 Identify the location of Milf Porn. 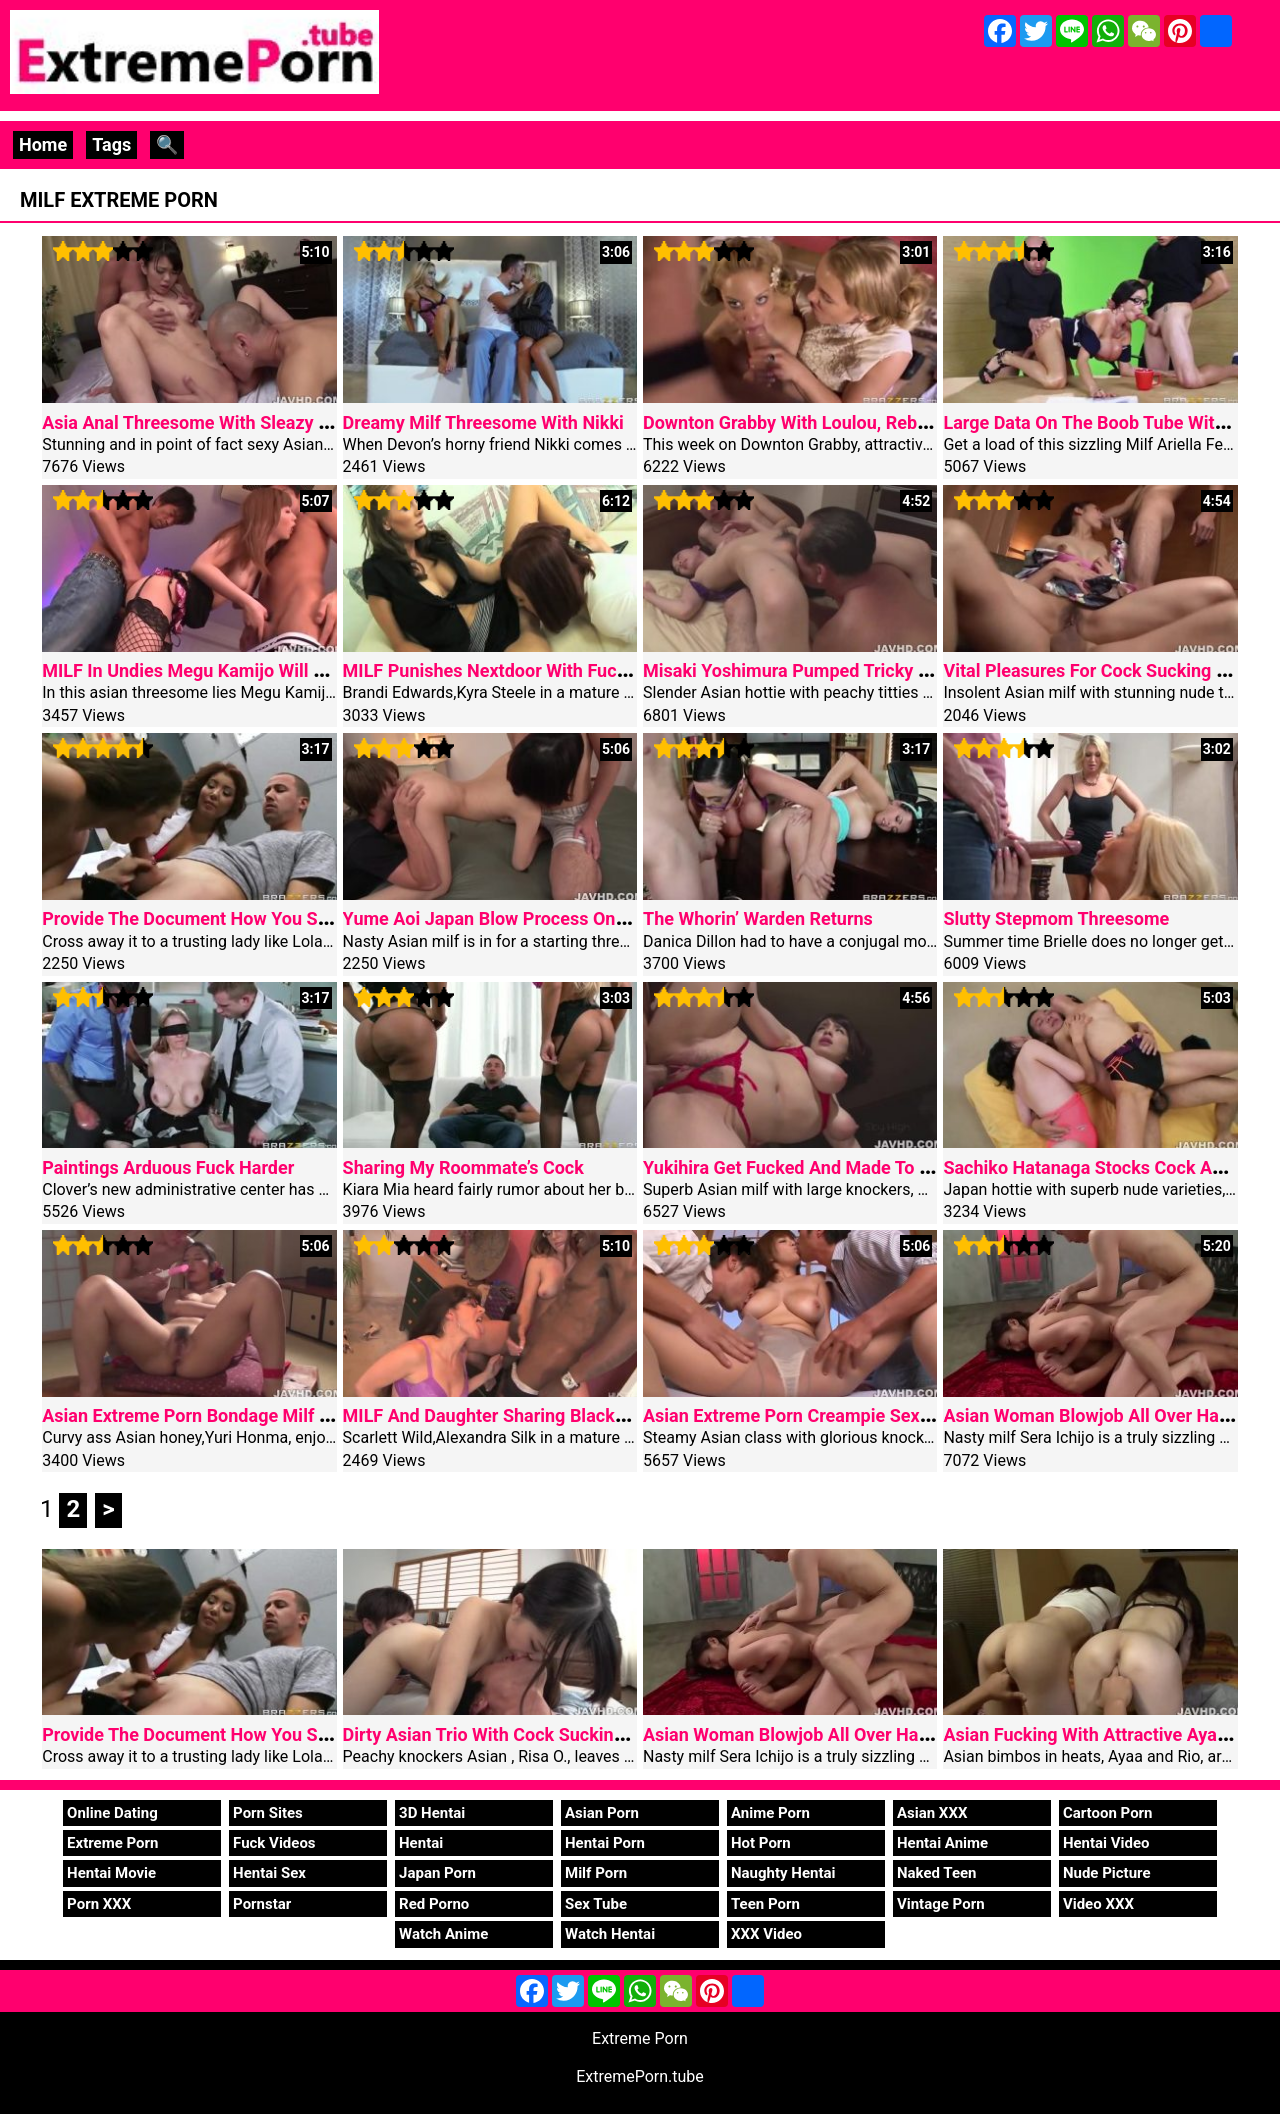
(596, 1873).